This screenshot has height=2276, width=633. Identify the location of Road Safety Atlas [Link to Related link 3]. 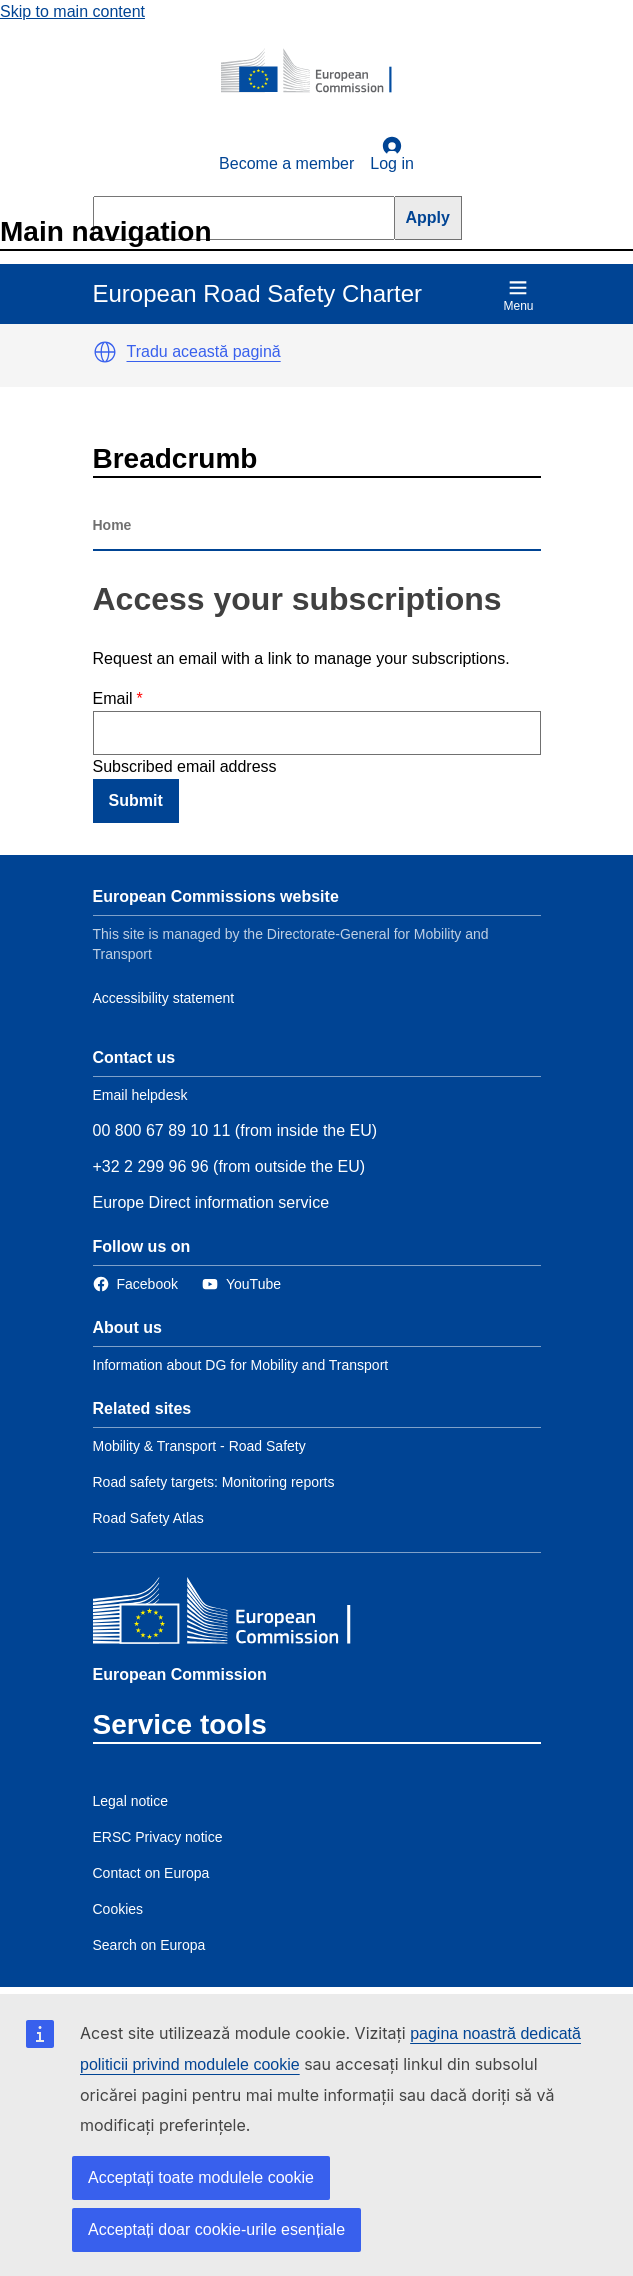
(148, 1518).